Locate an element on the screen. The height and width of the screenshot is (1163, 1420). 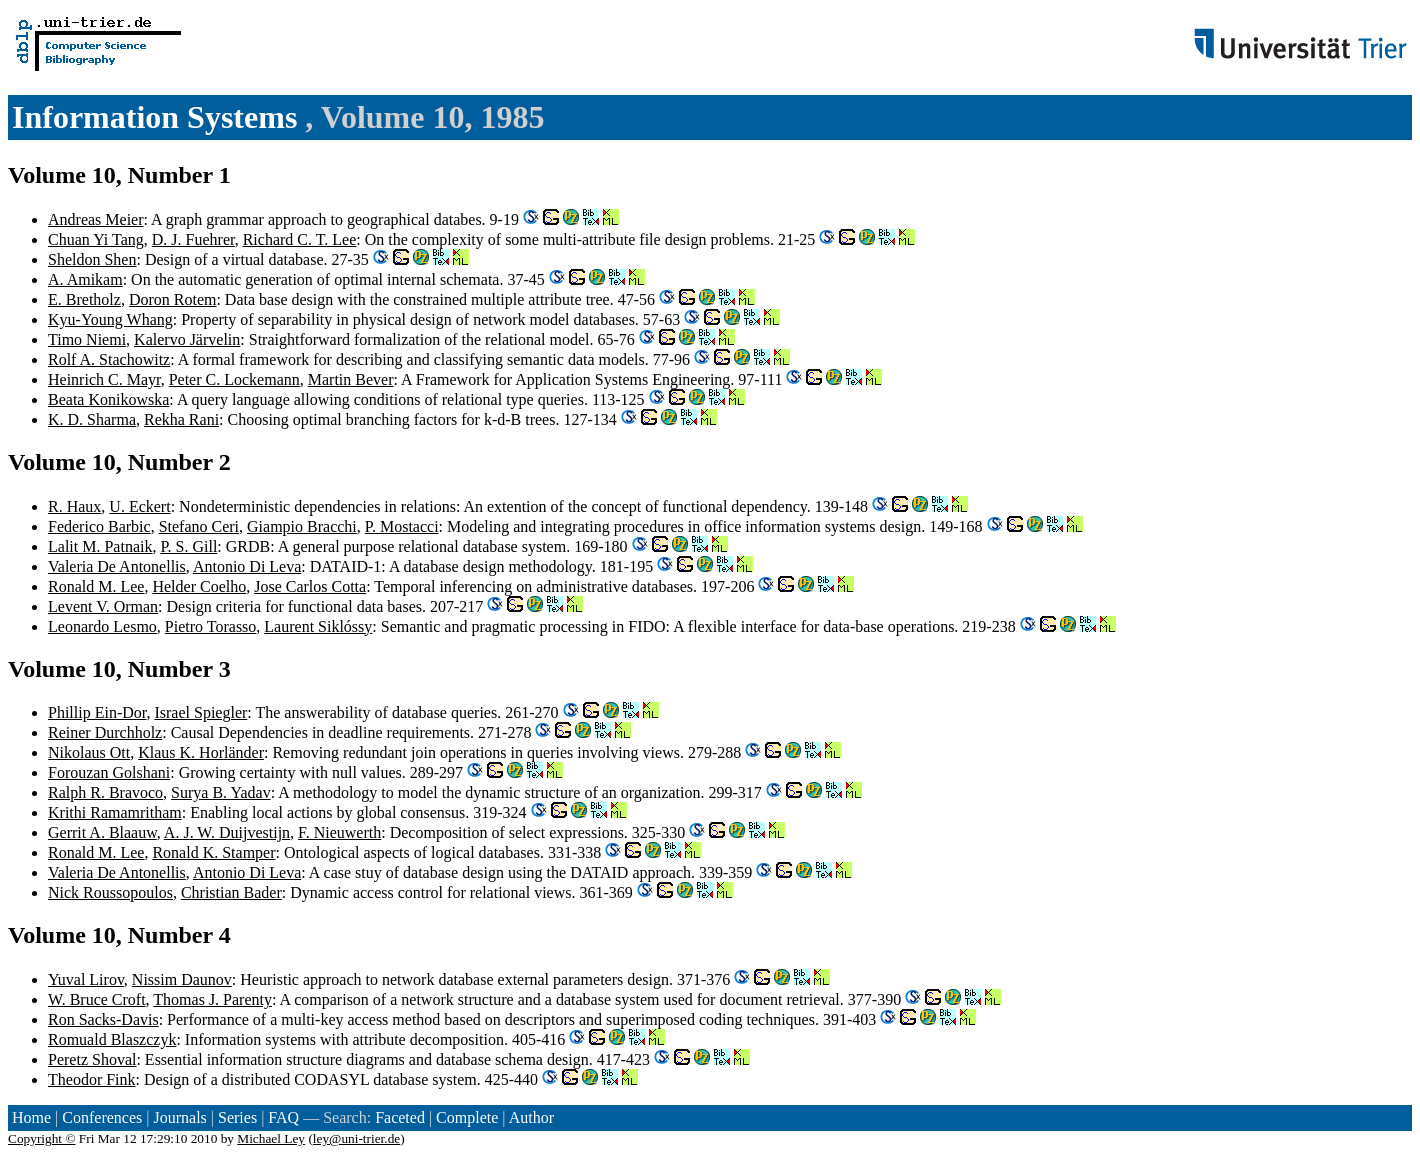
A. J. W. Duijvestijn is located at coordinates (227, 832).